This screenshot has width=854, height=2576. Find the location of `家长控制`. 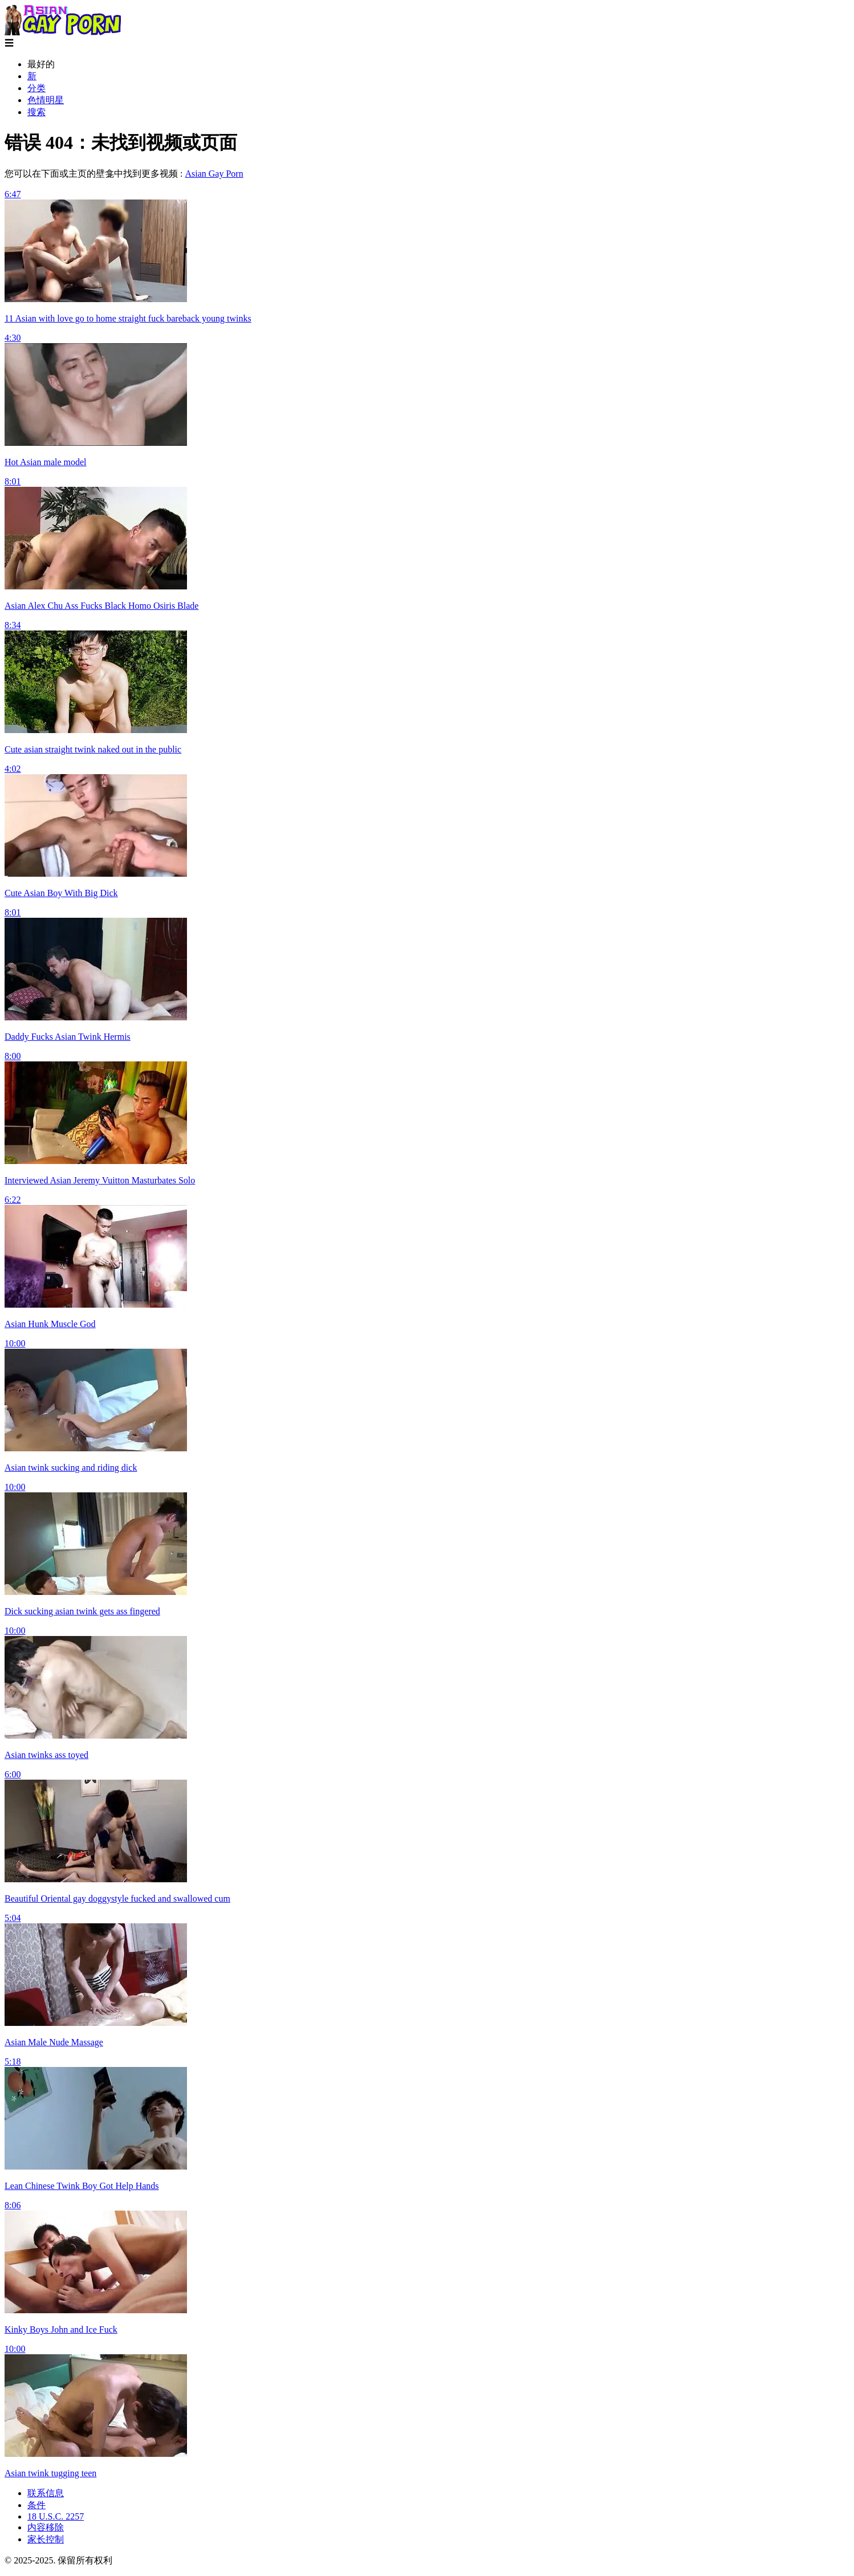

家长控制 is located at coordinates (45, 2539).